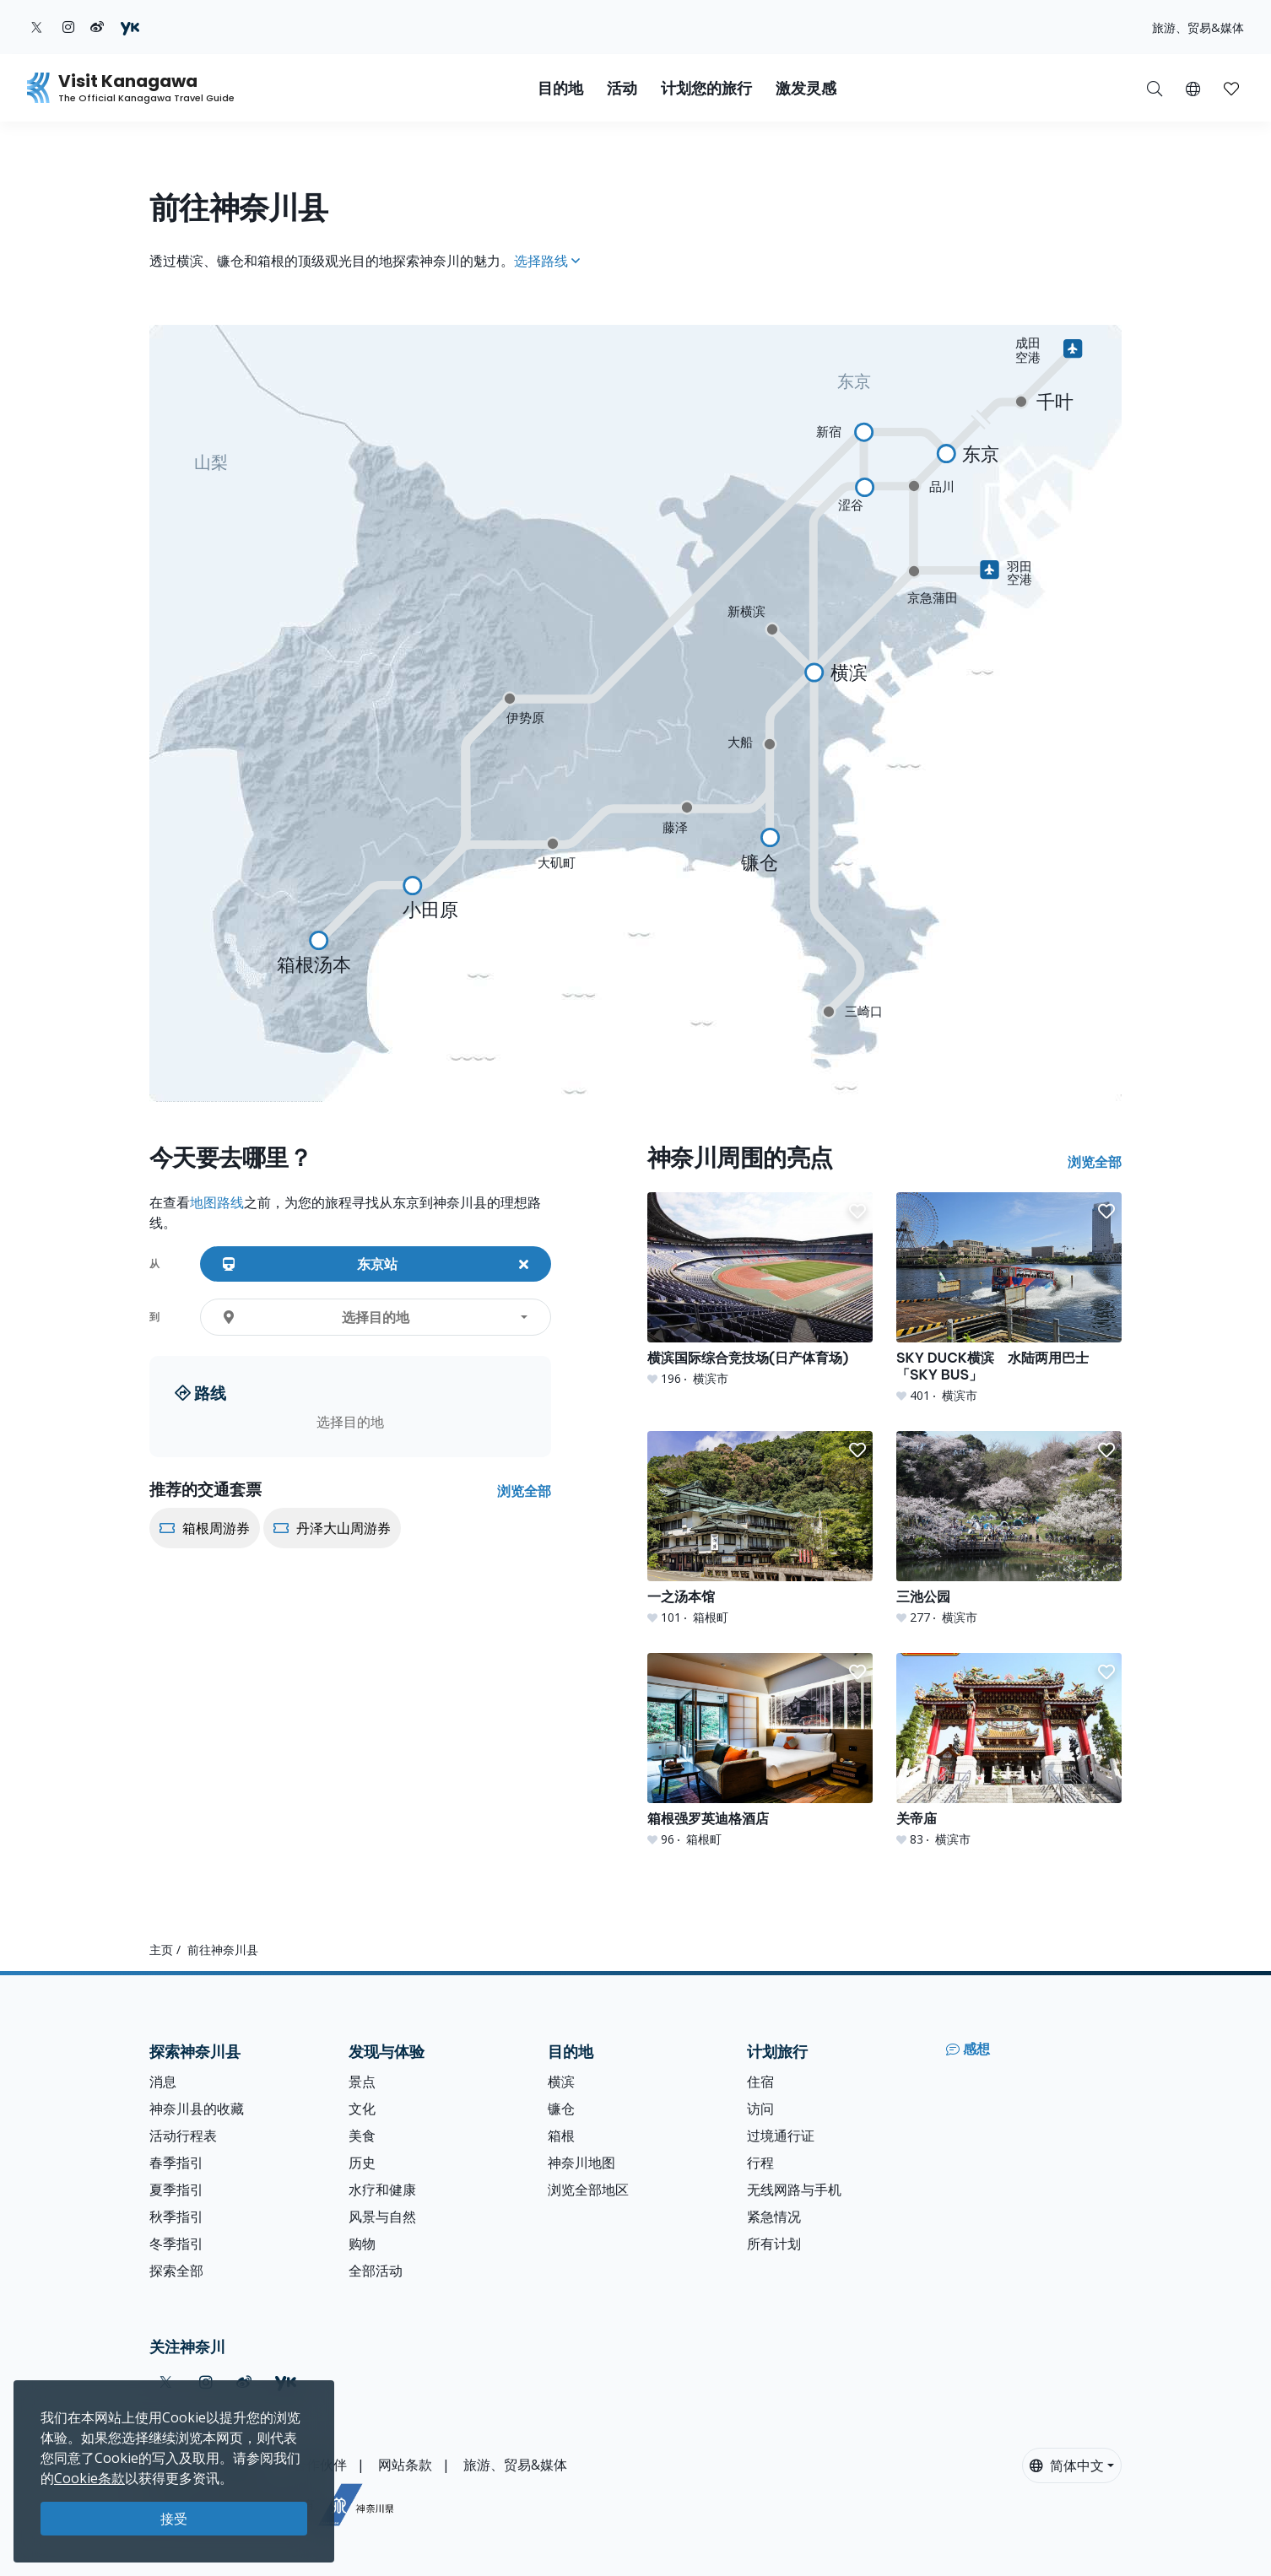 This screenshot has height=2576, width=1271. I want to click on 风景与自然, so click(382, 2216).